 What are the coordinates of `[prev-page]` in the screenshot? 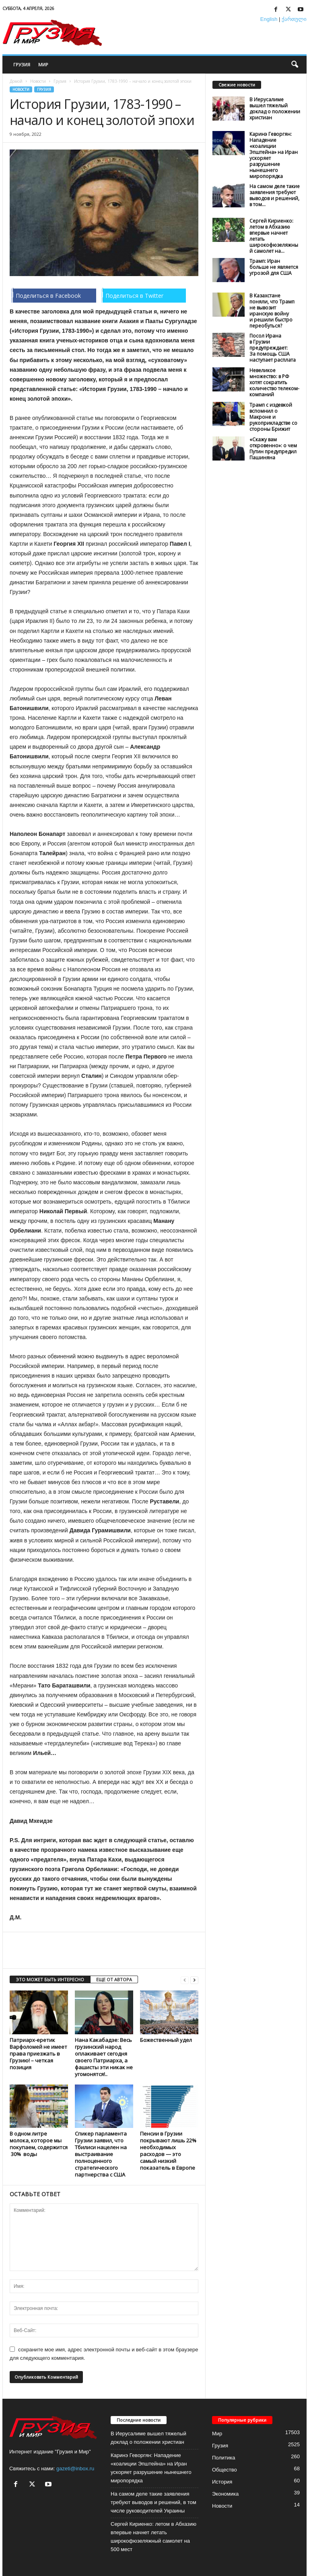 It's located at (185, 1980).